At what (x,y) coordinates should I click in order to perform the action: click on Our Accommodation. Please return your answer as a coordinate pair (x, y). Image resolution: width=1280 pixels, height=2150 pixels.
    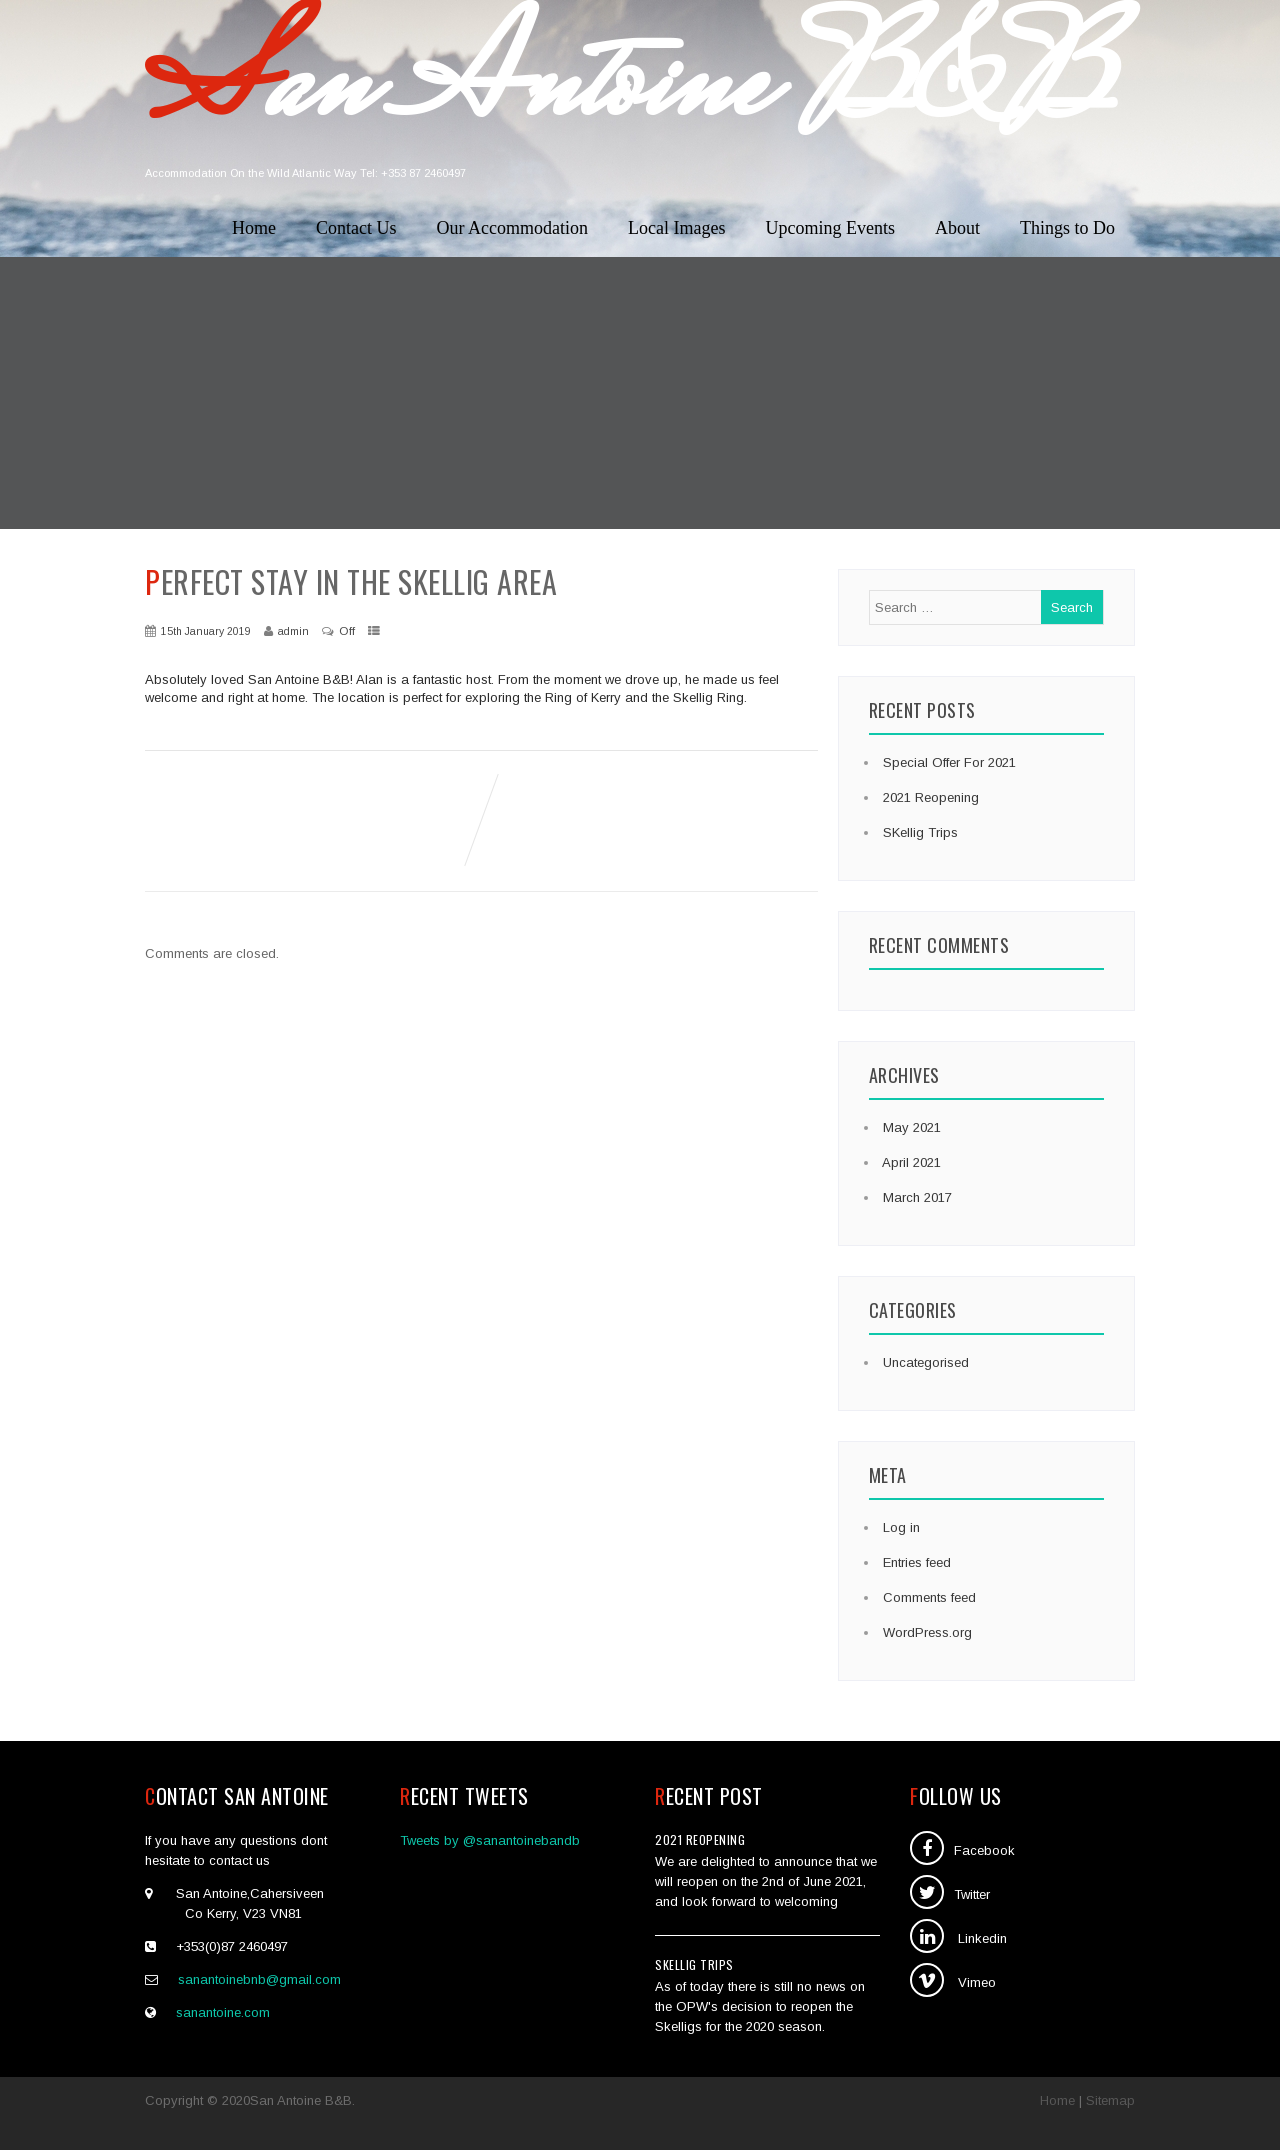
    Looking at the image, I should click on (512, 228).